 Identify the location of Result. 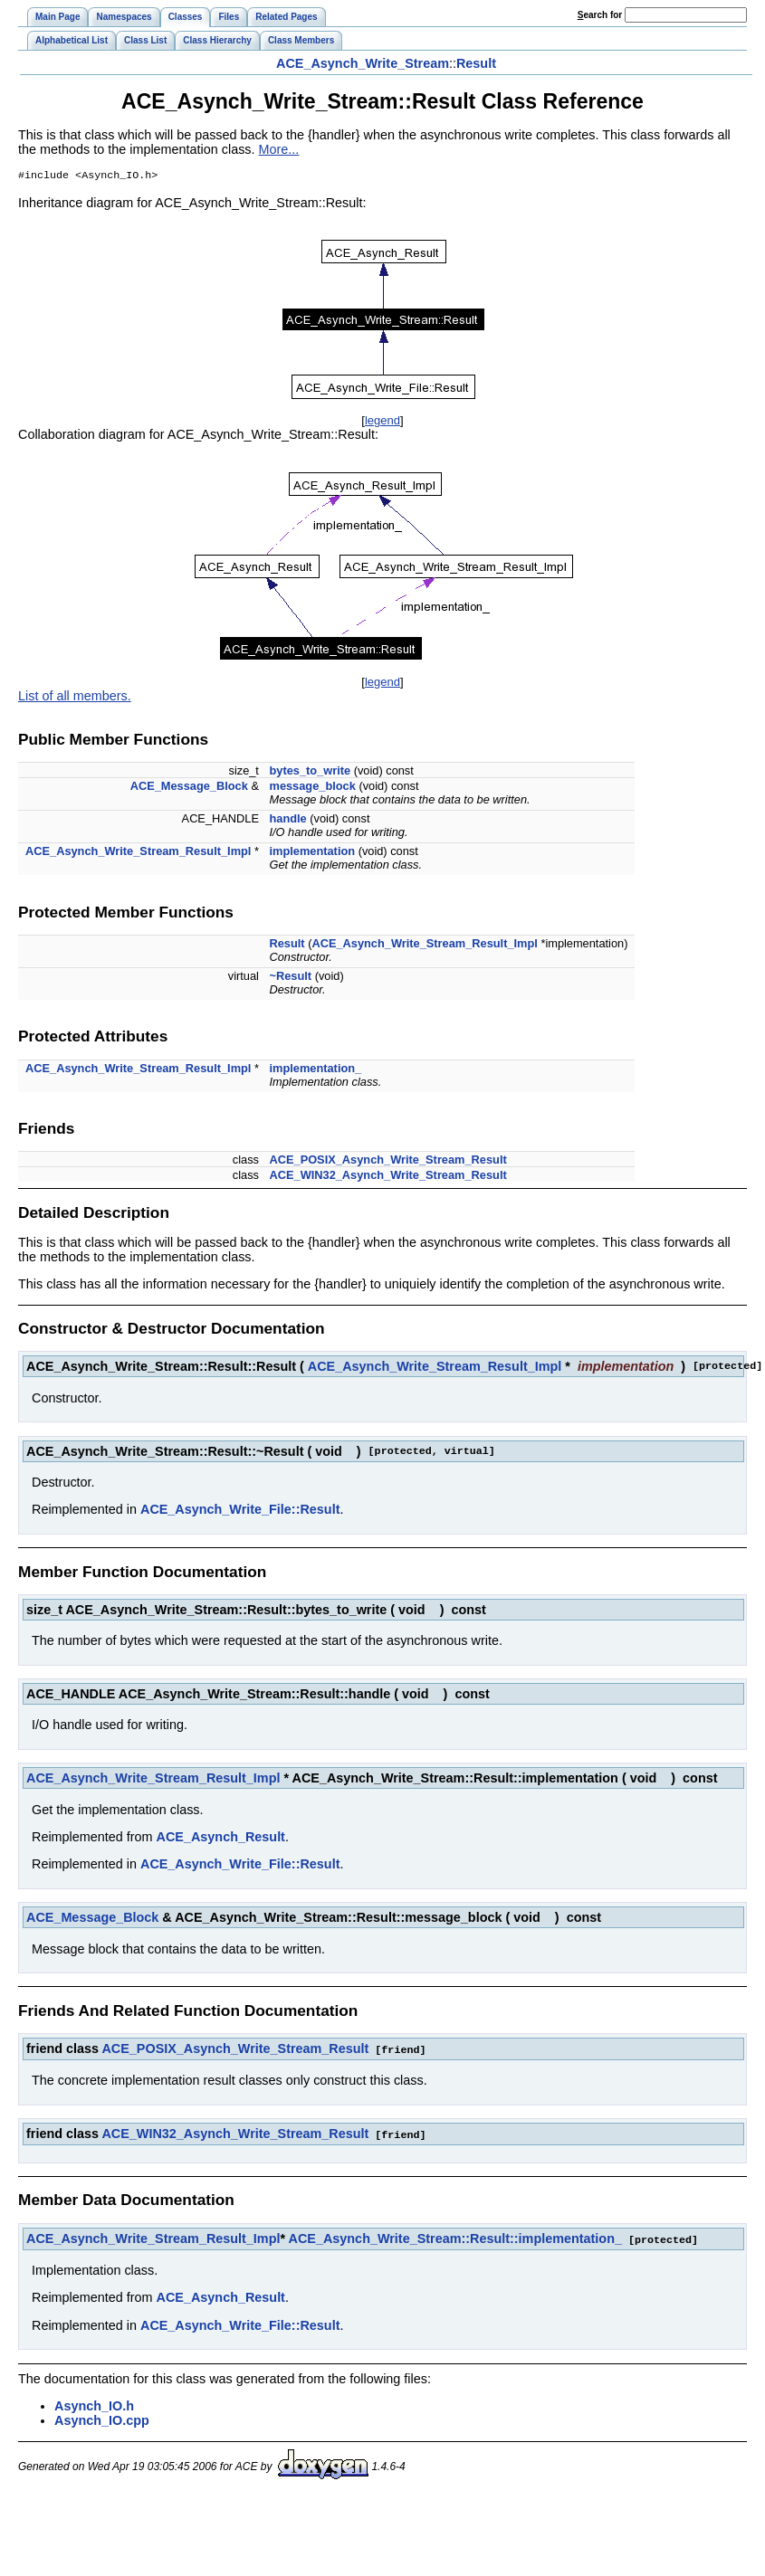
(476, 63).